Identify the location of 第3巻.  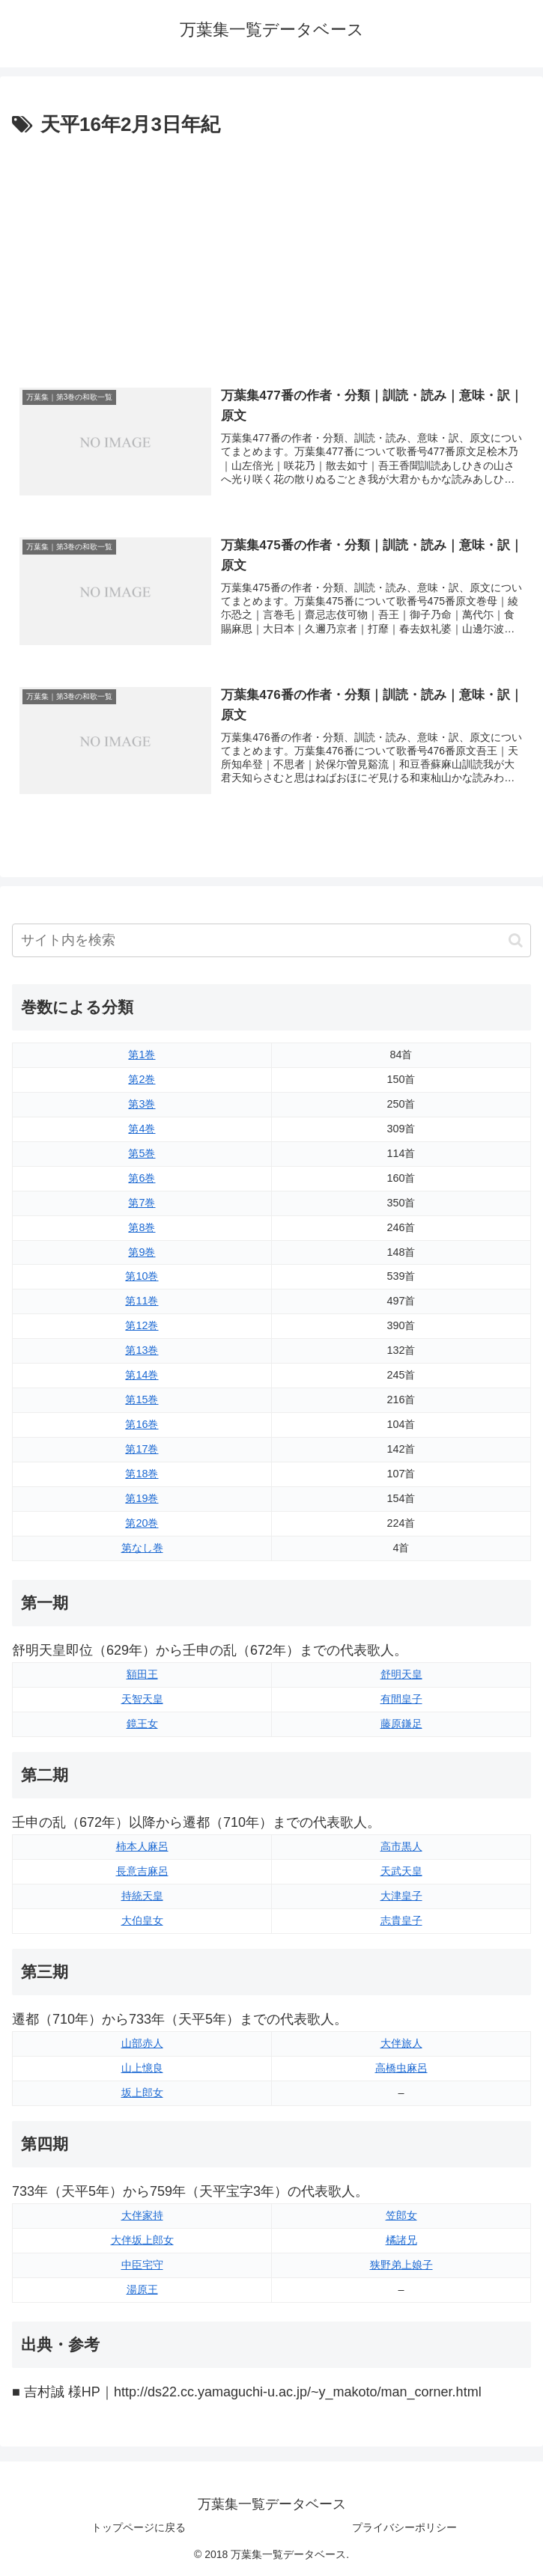
(141, 1104).